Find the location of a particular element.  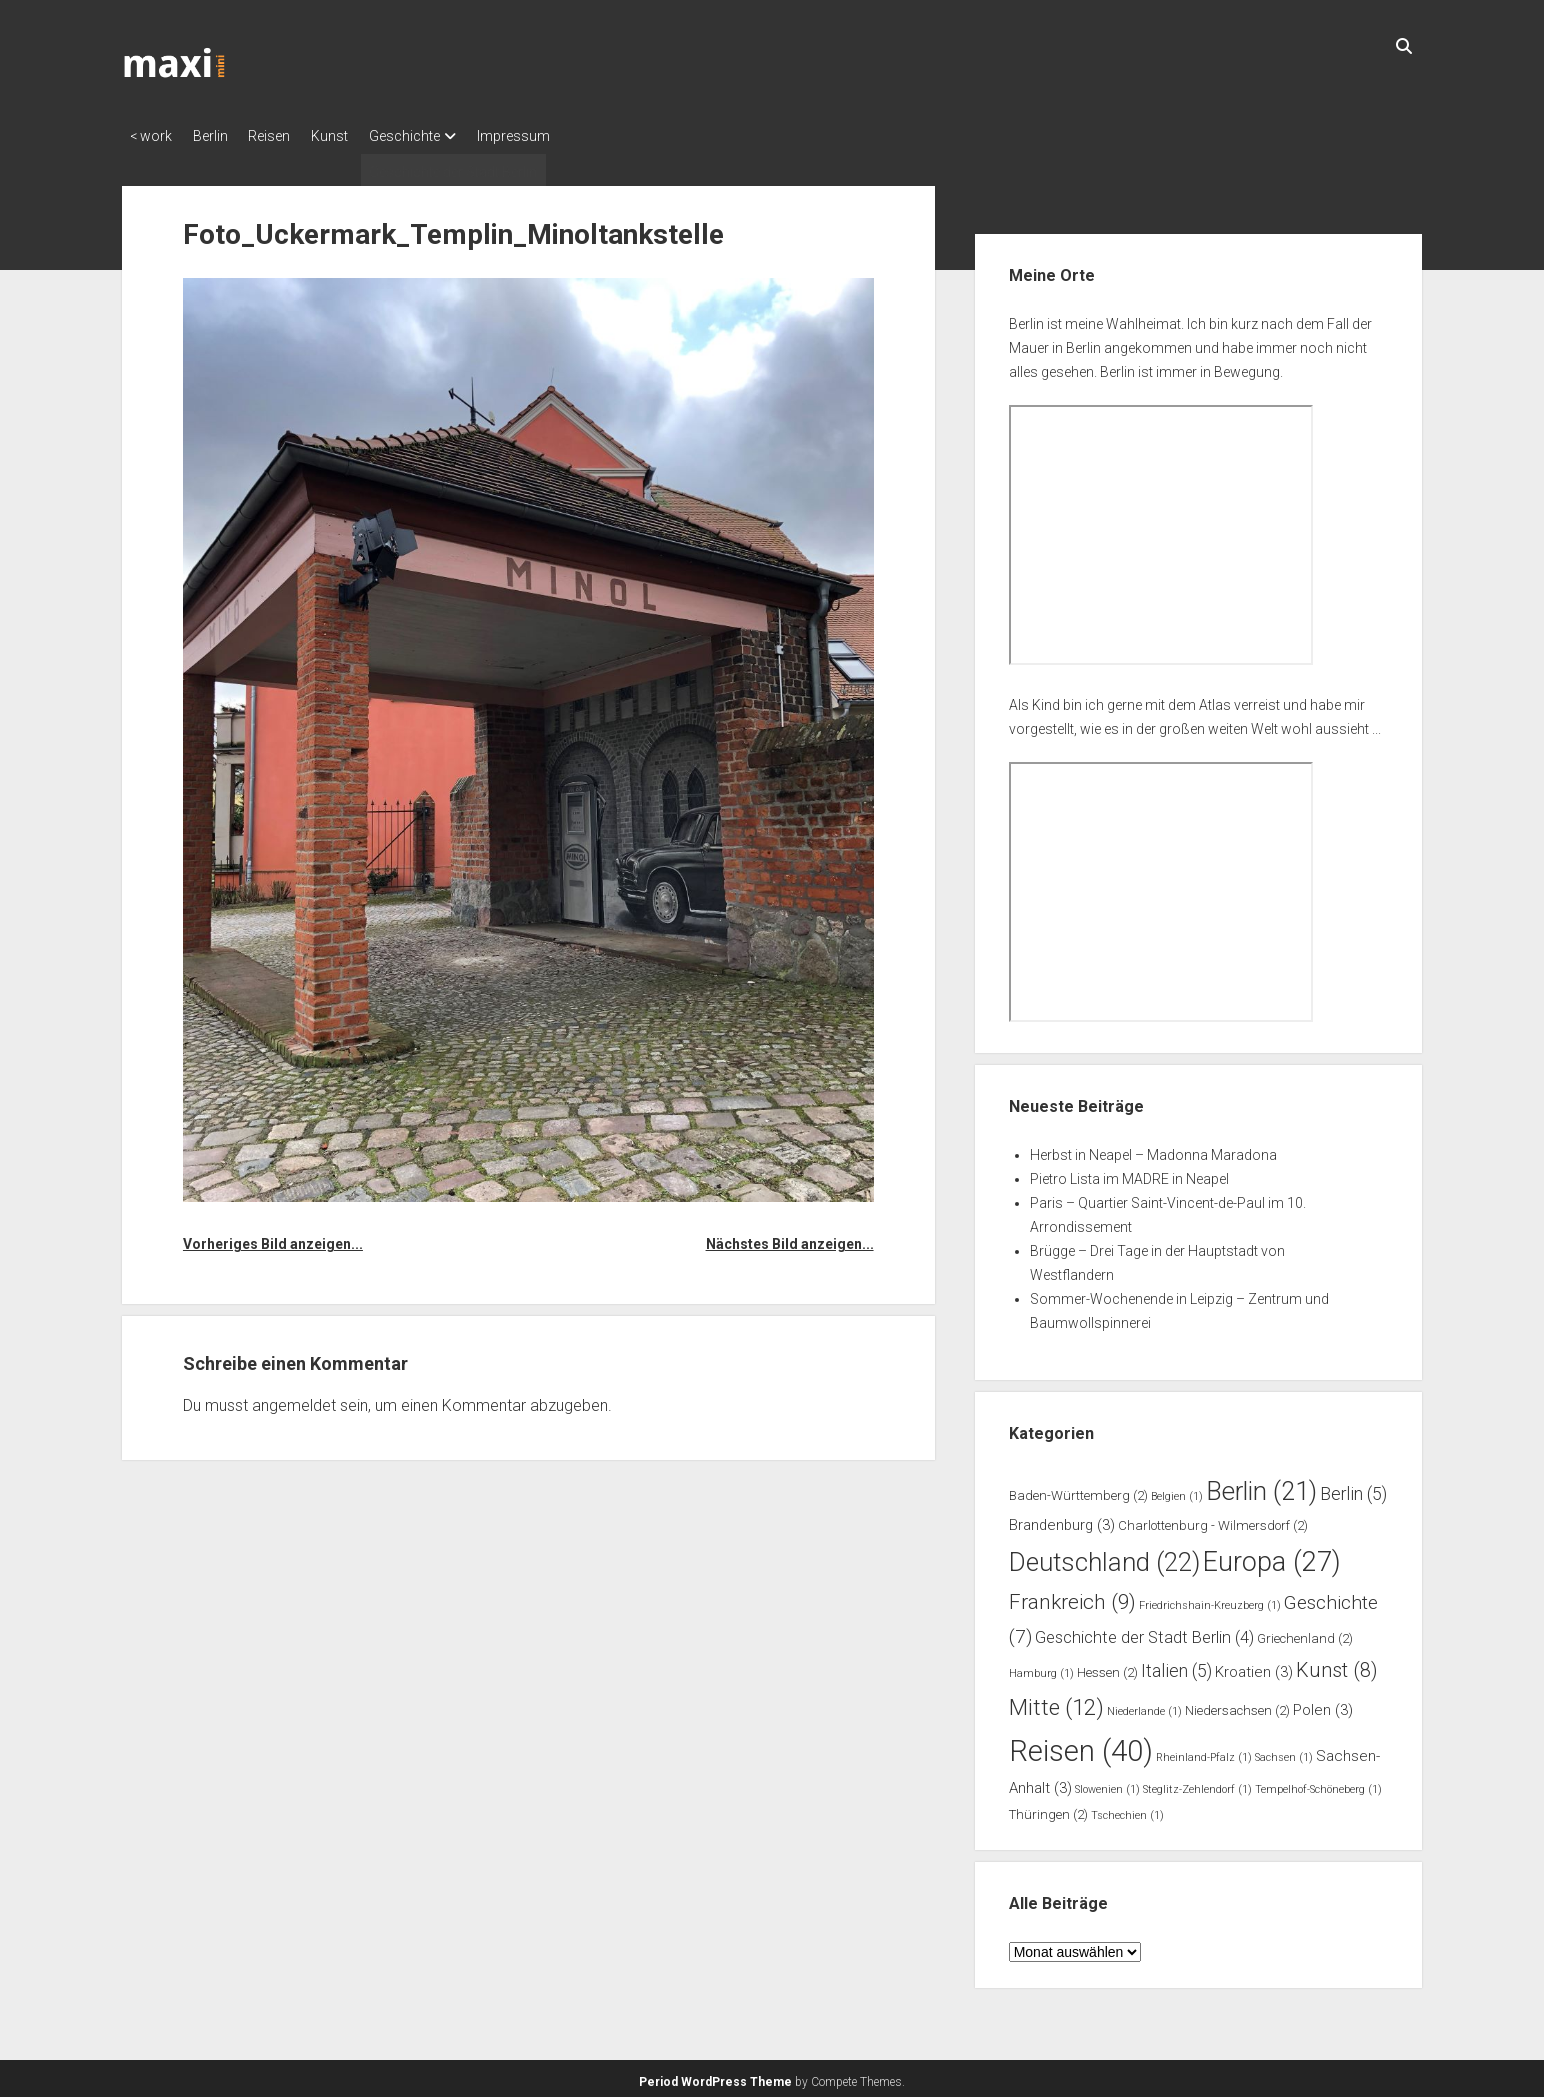

Tschechien [Tschechien (1 Eintrag)] is located at coordinates (1127, 1809).